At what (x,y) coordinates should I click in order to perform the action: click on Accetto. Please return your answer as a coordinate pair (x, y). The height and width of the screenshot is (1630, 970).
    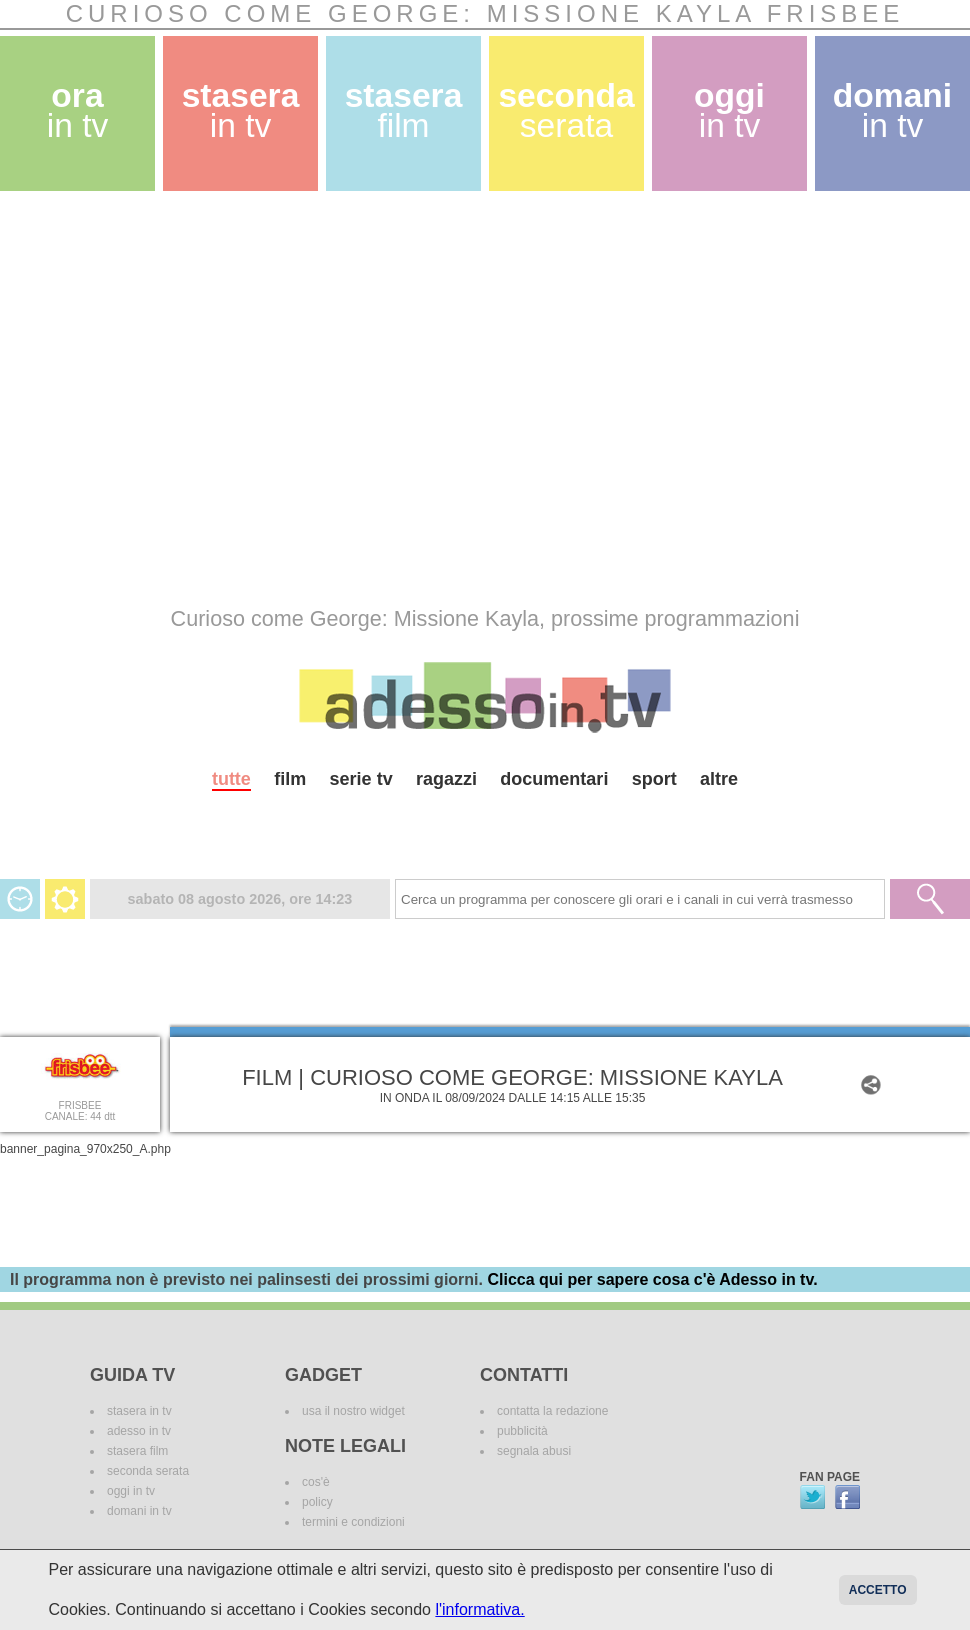
    Looking at the image, I should click on (878, 1590).